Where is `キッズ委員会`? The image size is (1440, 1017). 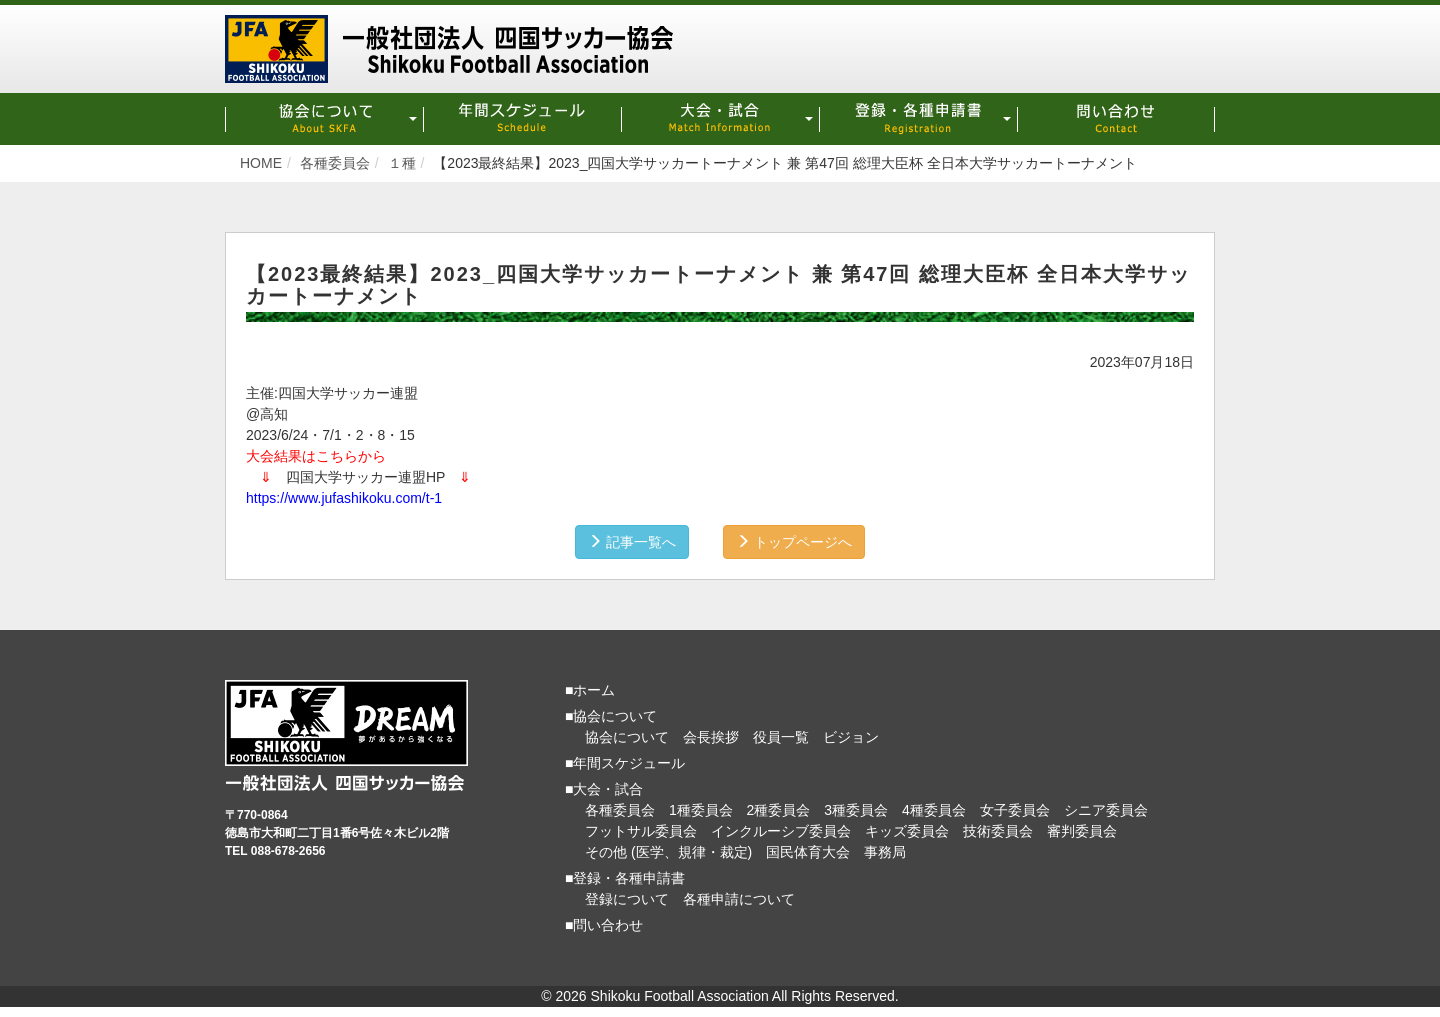 キッズ委員会 is located at coordinates (907, 831).